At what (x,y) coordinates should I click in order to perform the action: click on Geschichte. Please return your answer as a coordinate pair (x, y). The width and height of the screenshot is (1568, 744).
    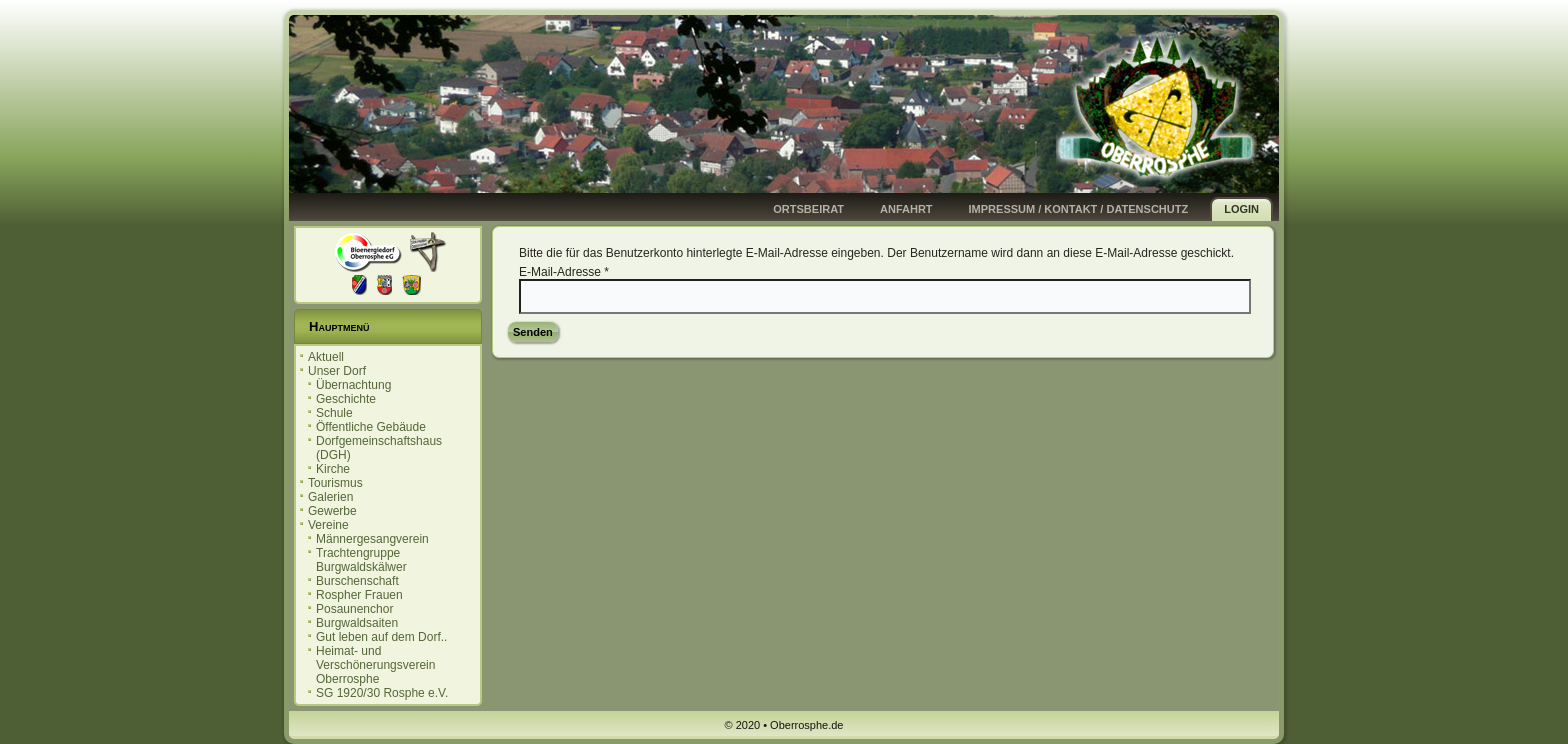
    Looking at the image, I should click on (346, 399).